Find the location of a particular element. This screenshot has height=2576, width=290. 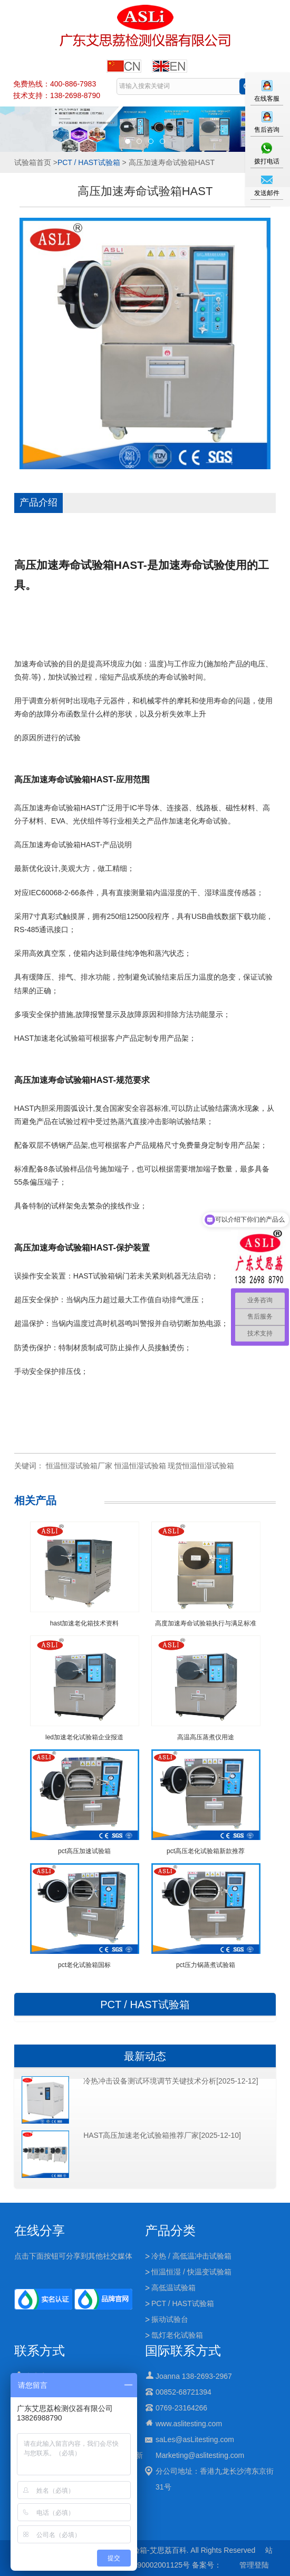

PCT / HAST试验箱 is located at coordinates (88, 162).